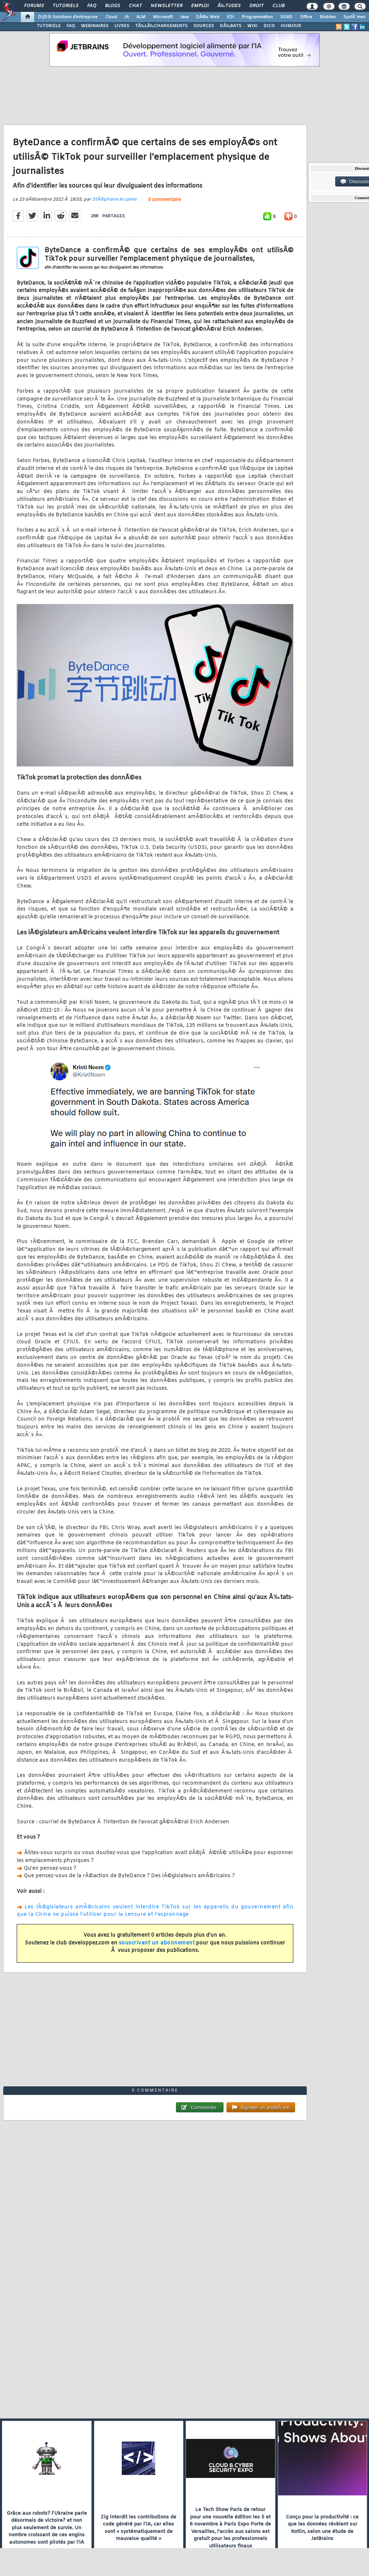  What do you see at coordinates (184, 17) in the screenshot?
I see `Java` at bounding box center [184, 17].